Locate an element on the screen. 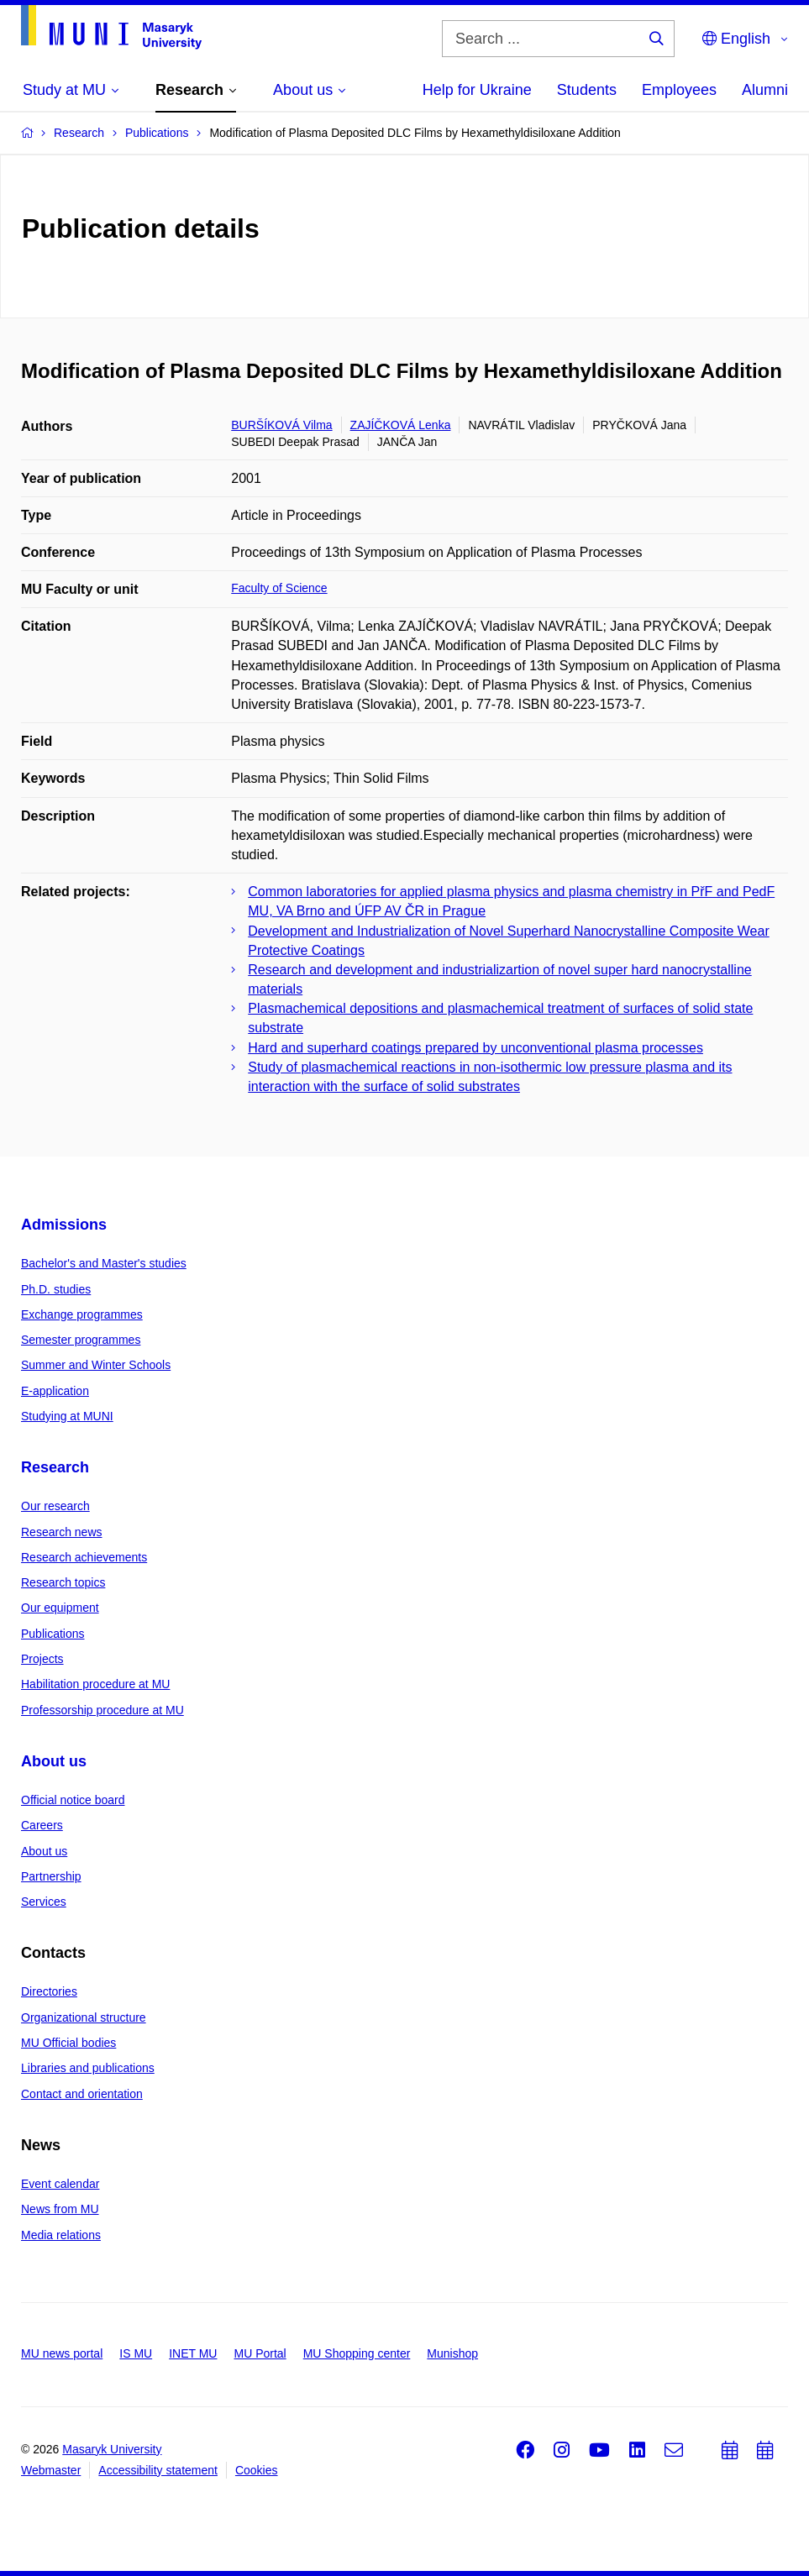 The width and height of the screenshot is (809, 2576). MU Shopping center is located at coordinates (357, 2353).